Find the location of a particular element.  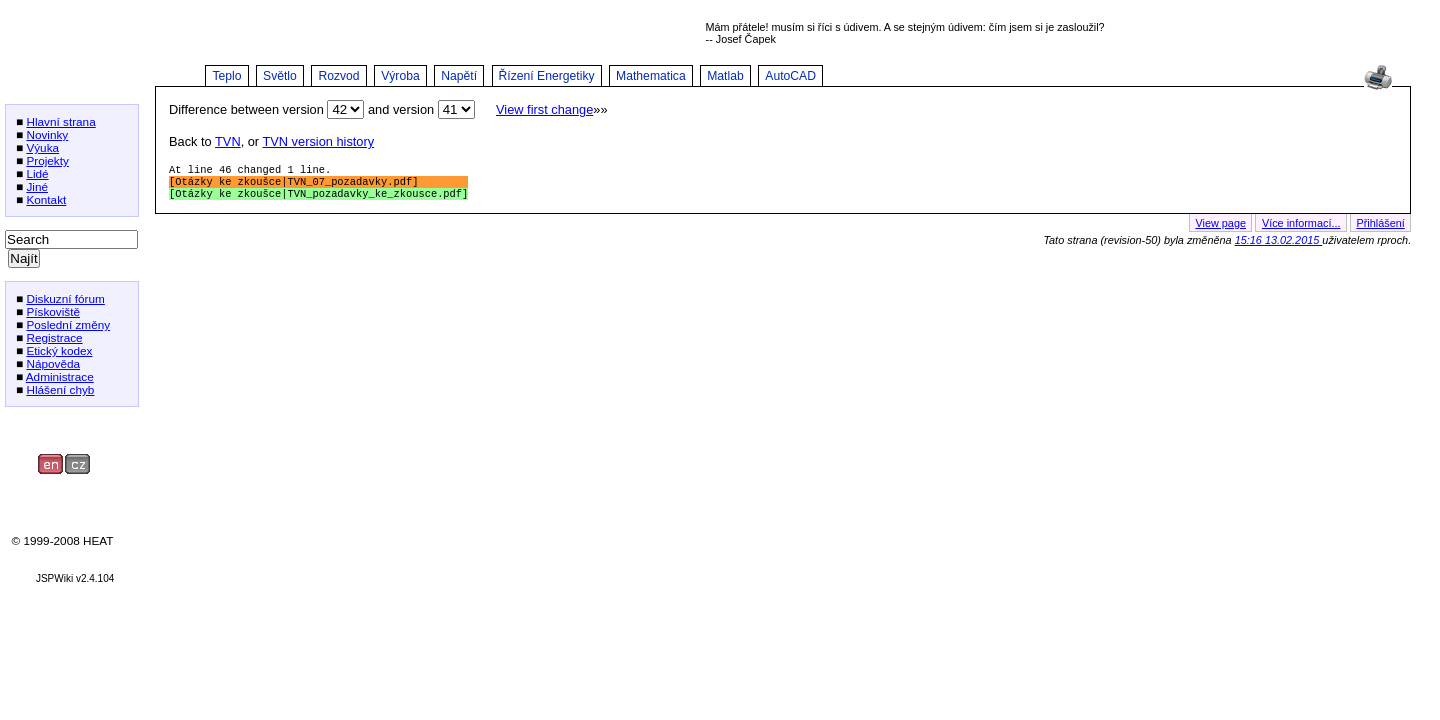

Matlab is located at coordinates (725, 76).